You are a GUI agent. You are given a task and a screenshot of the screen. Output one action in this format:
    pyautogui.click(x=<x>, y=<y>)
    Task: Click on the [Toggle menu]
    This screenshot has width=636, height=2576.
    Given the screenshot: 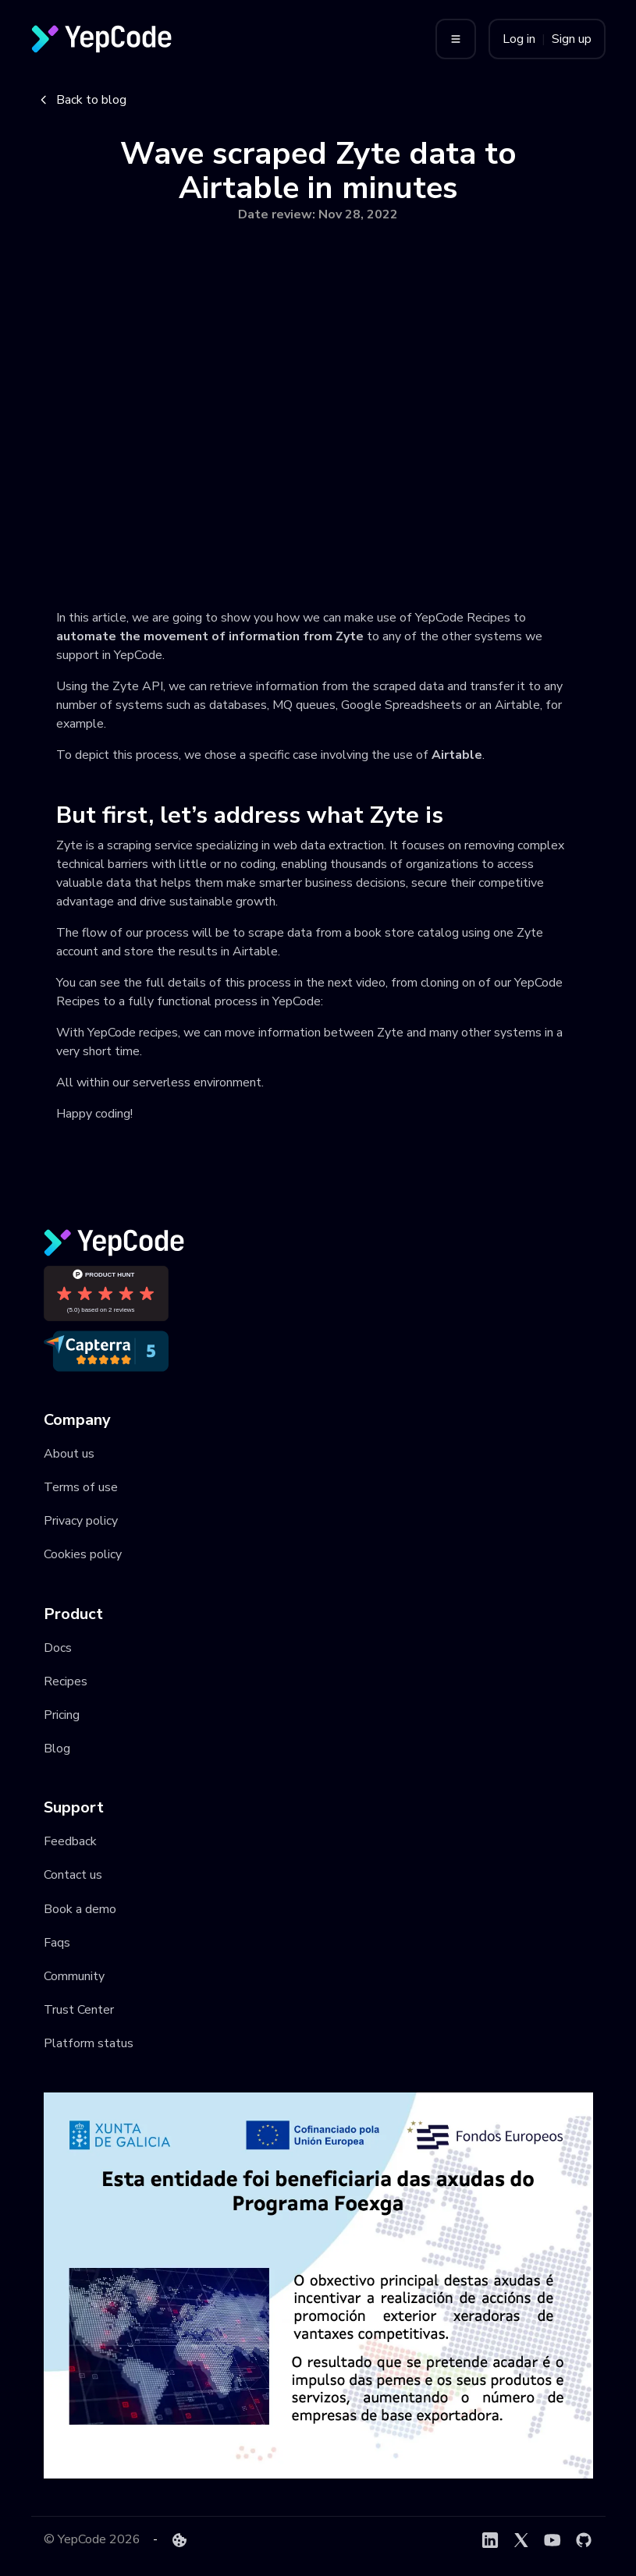 What is the action you would take?
    pyautogui.click(x=455, y=39)
    